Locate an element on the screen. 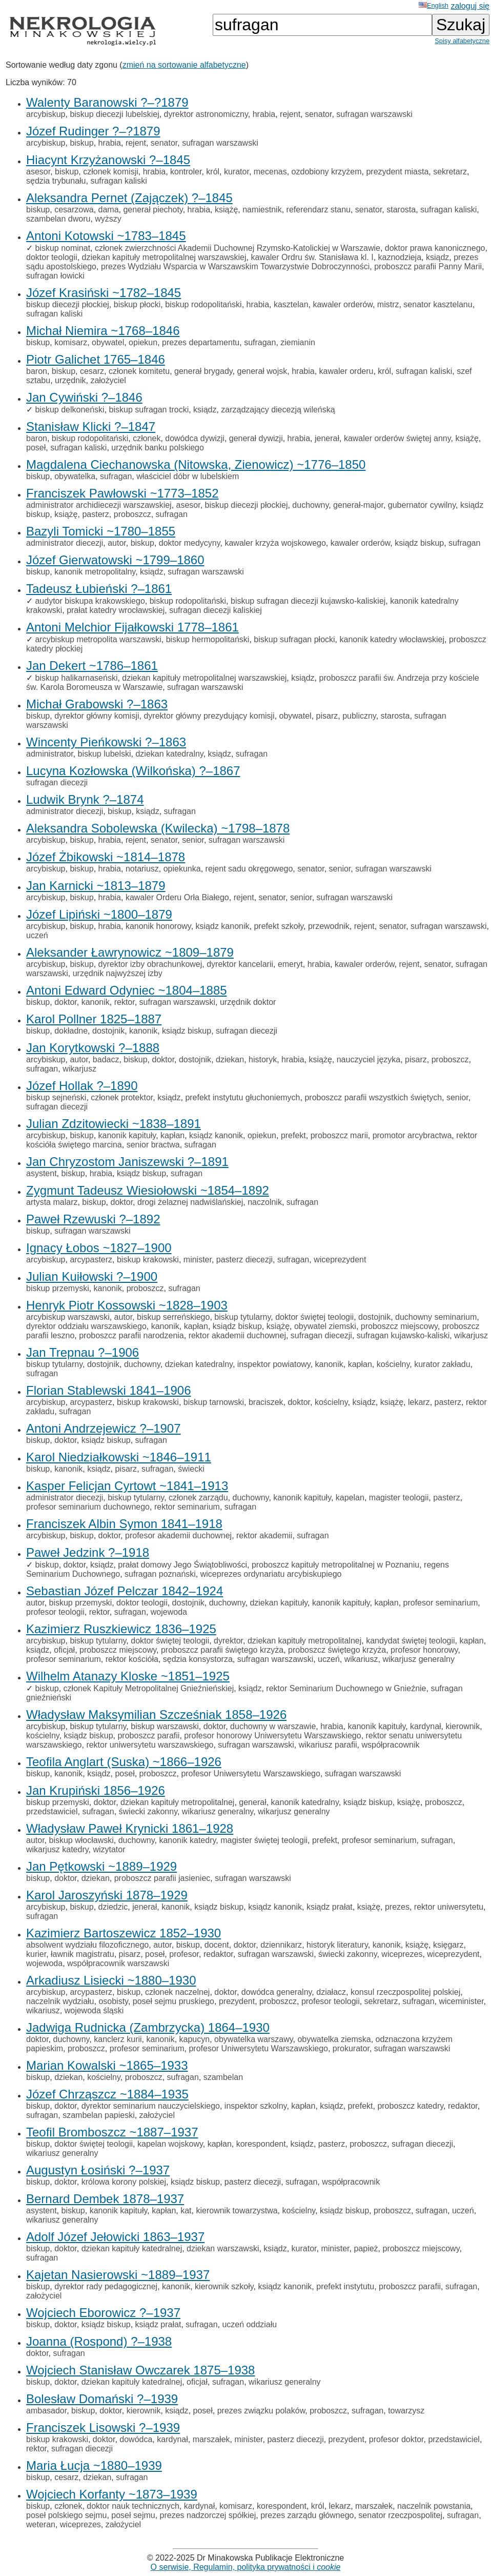  Stanisław Klicki ?–1847 is located at coordinates (90, 426).